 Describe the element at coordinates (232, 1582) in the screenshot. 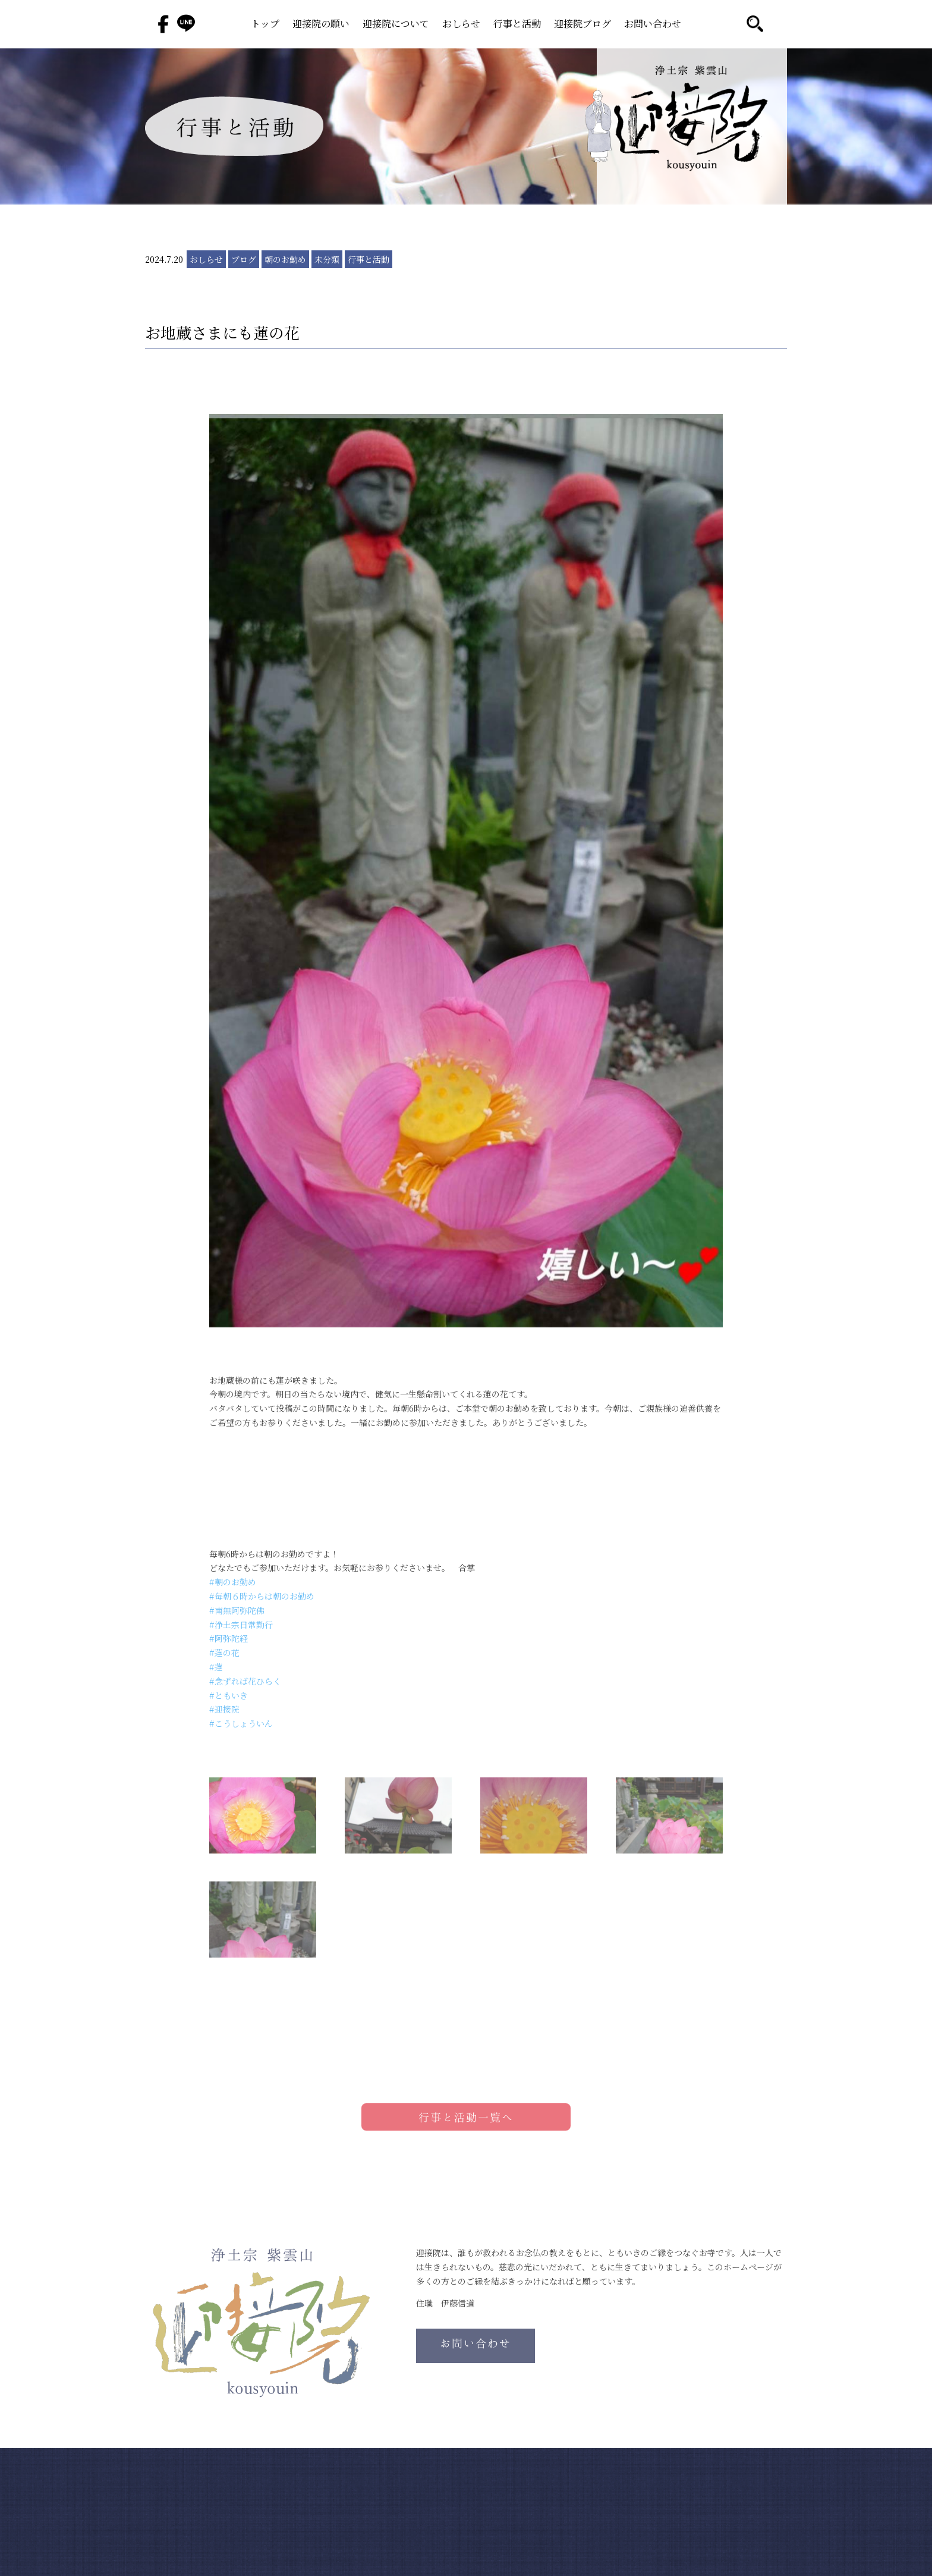

I see `#朝のお勤め [link]` at that location.